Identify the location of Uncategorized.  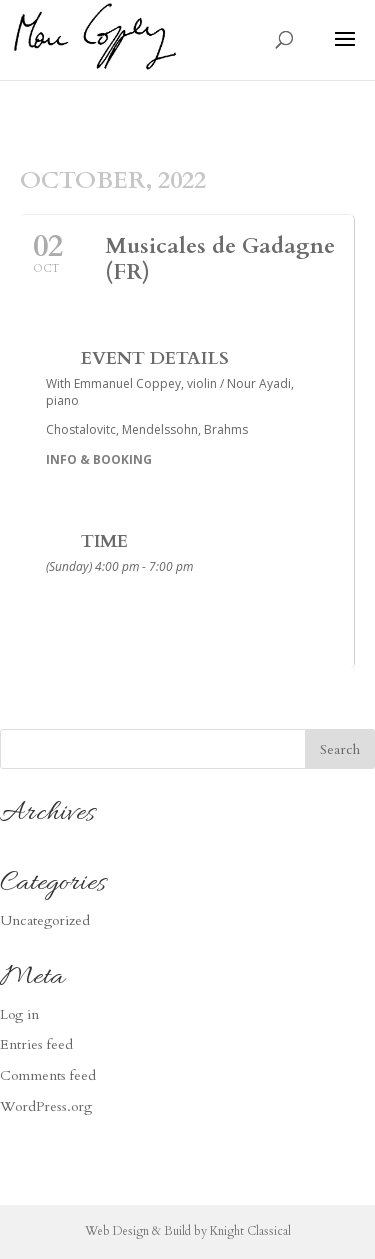
(45, 920).